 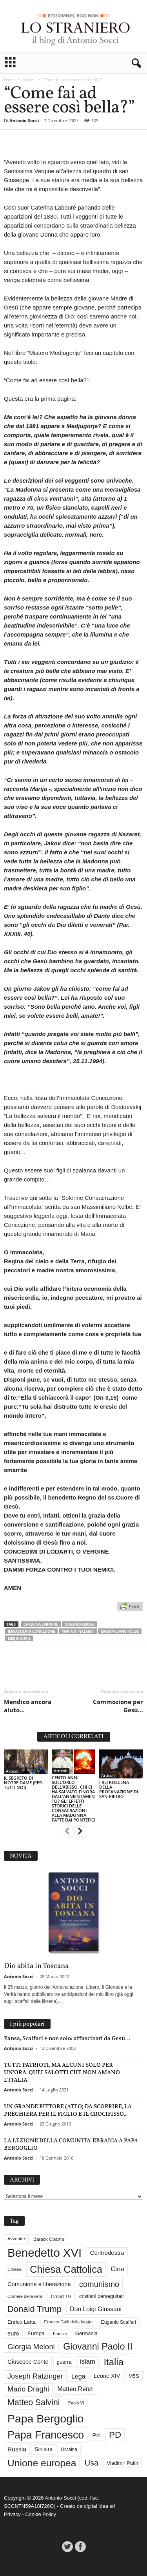 I want to click on UN GRANDE PITTORE (ATEO) DA SCOPRIRE, LA PREGHIERA PER IL FIGLIO E IL CROCIFISSO..., so click(x=68, y=2110).